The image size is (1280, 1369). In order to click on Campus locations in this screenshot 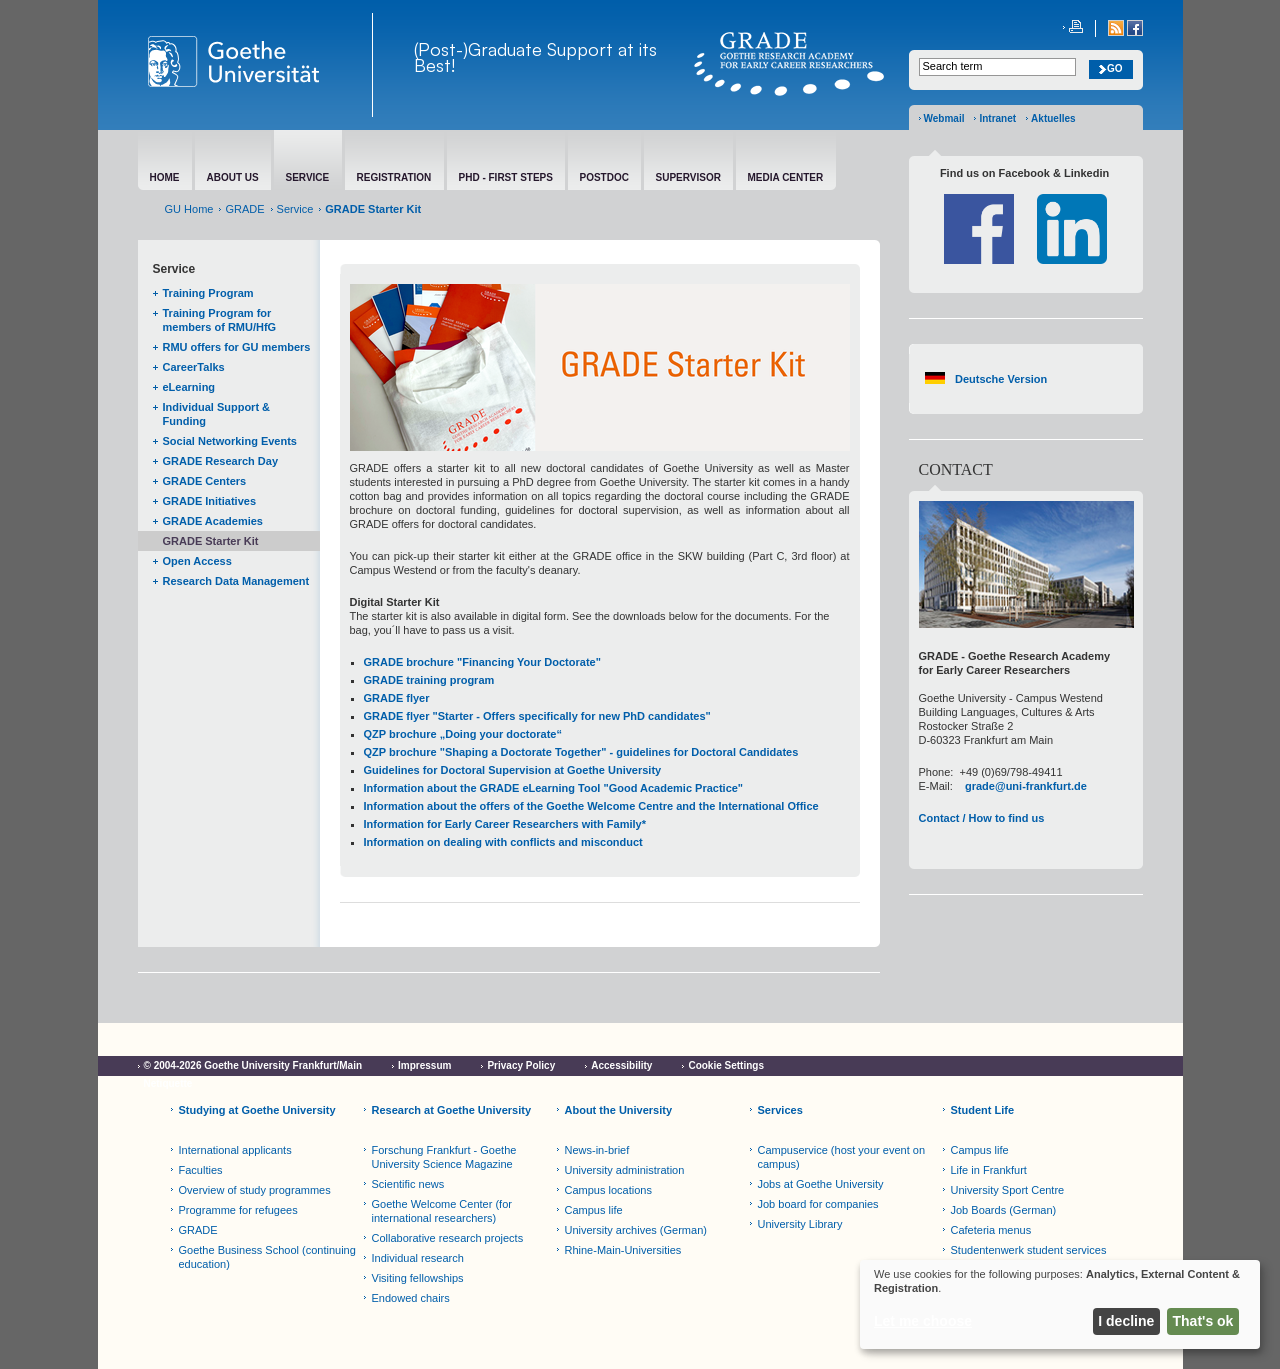, I will do `click(608, 1190)`.